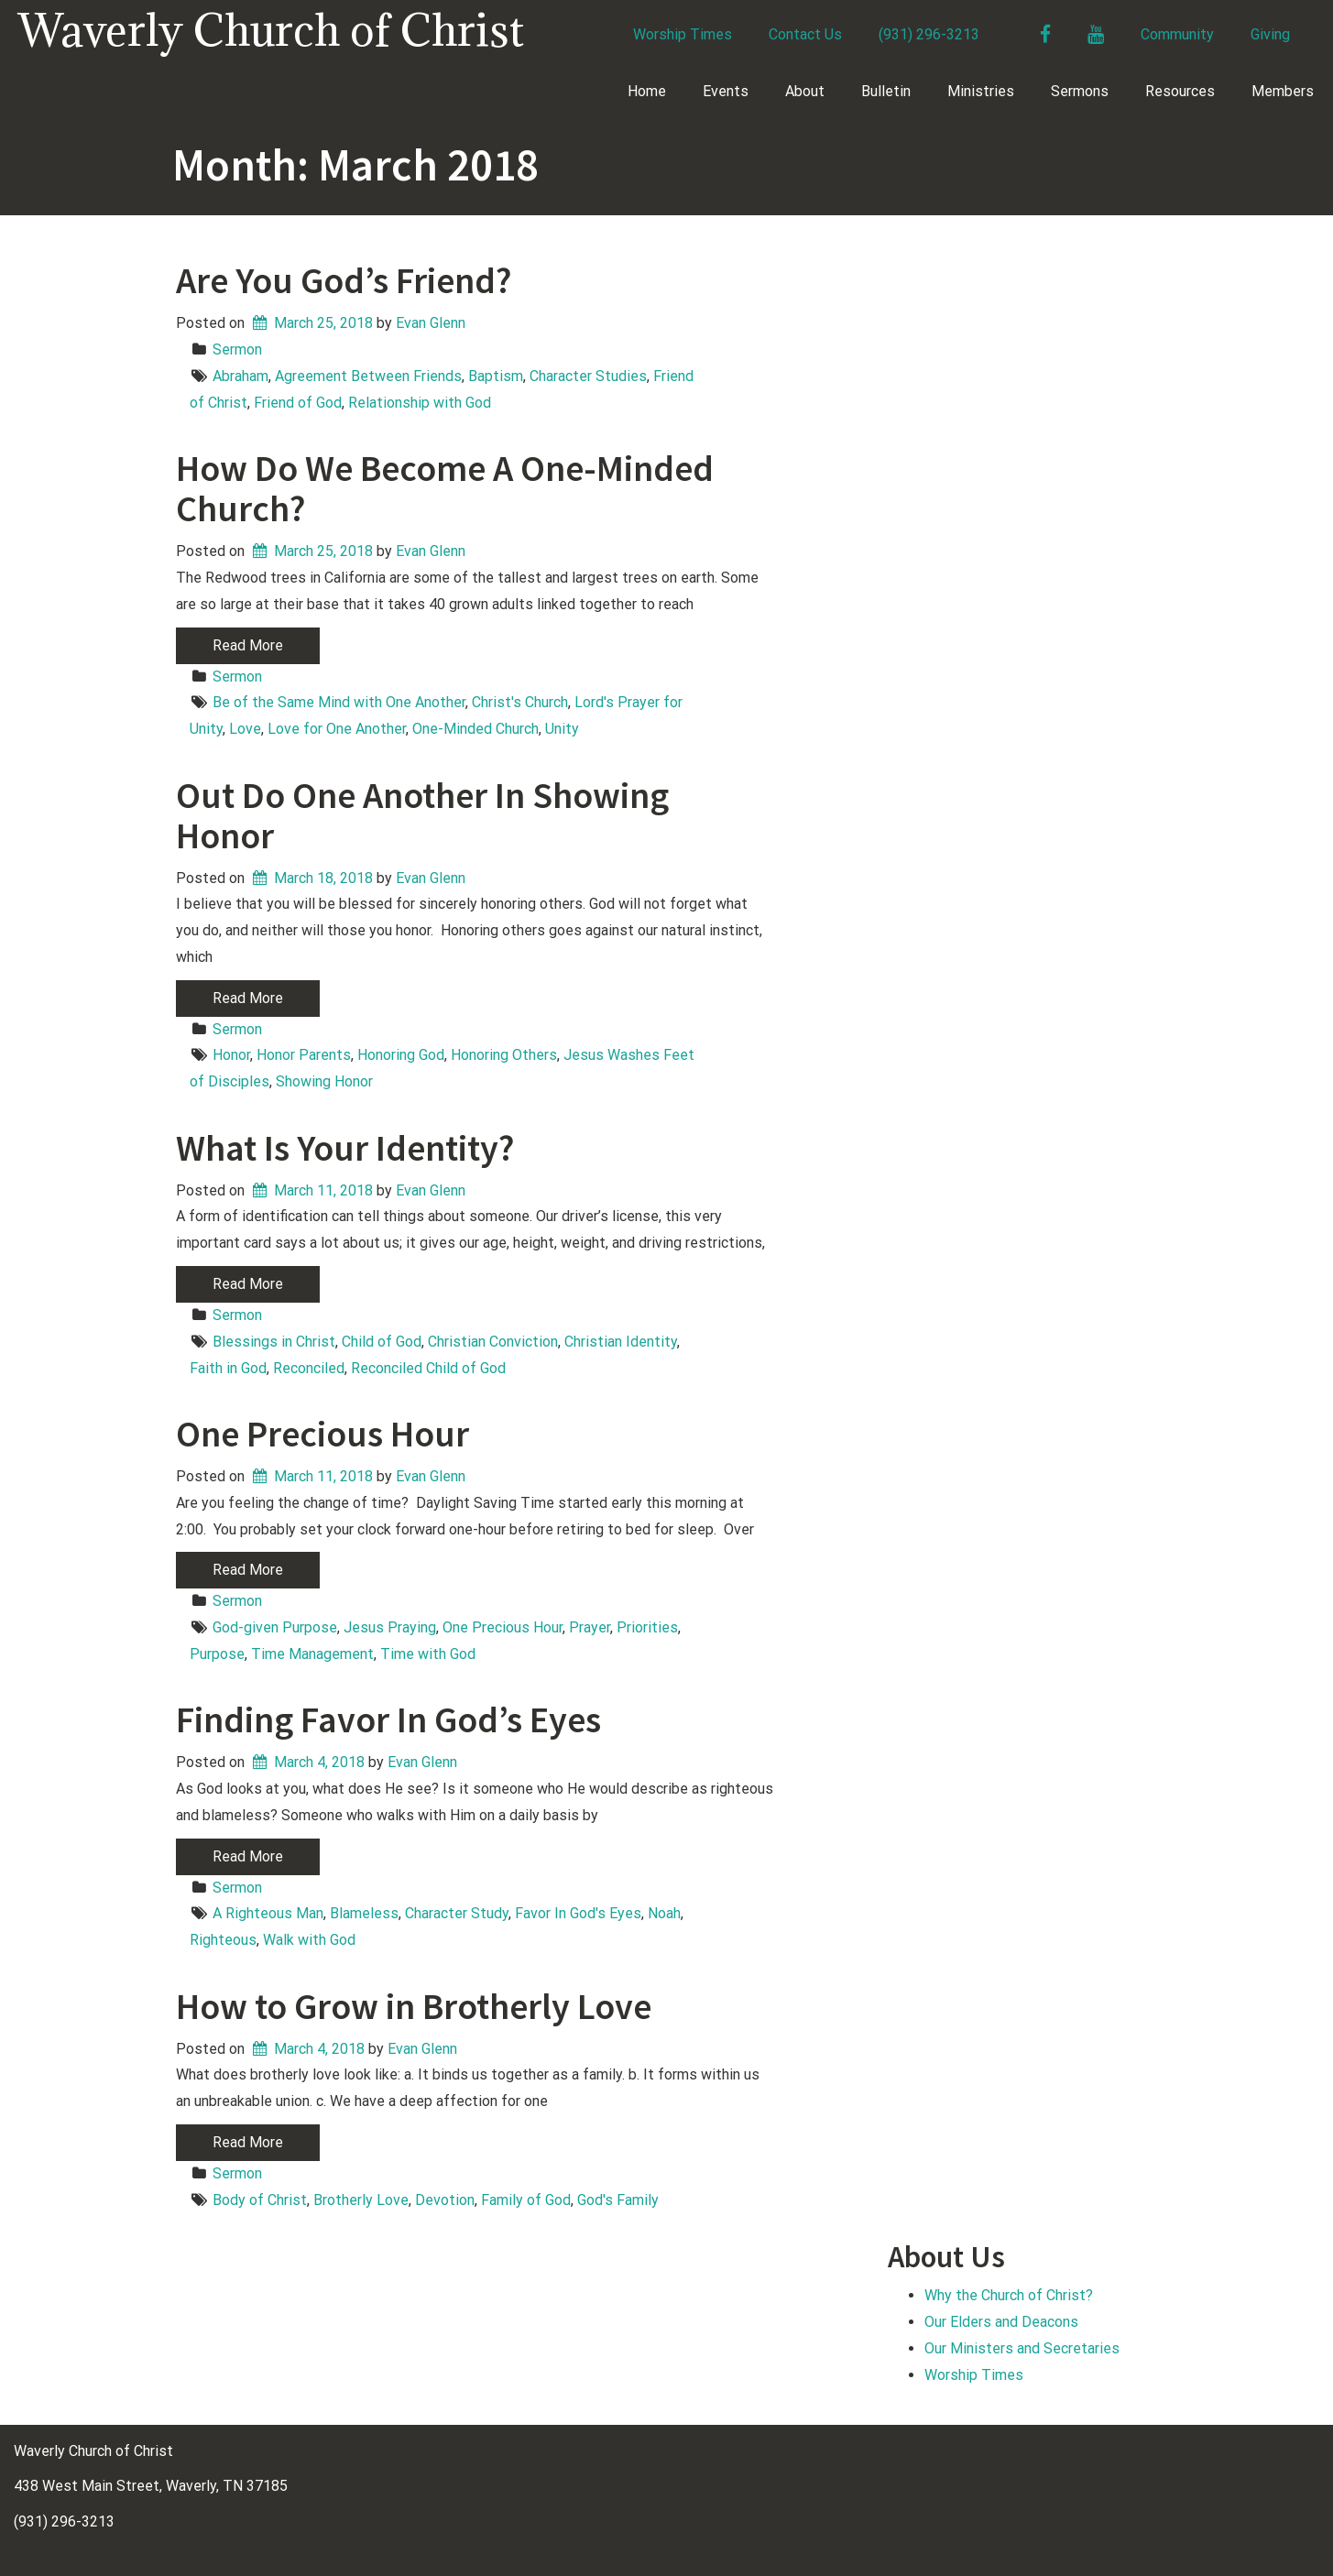 This screenshot has height=2576, width=1333. I want to click on Why the Church of Christ?, so click(1008, 2295).